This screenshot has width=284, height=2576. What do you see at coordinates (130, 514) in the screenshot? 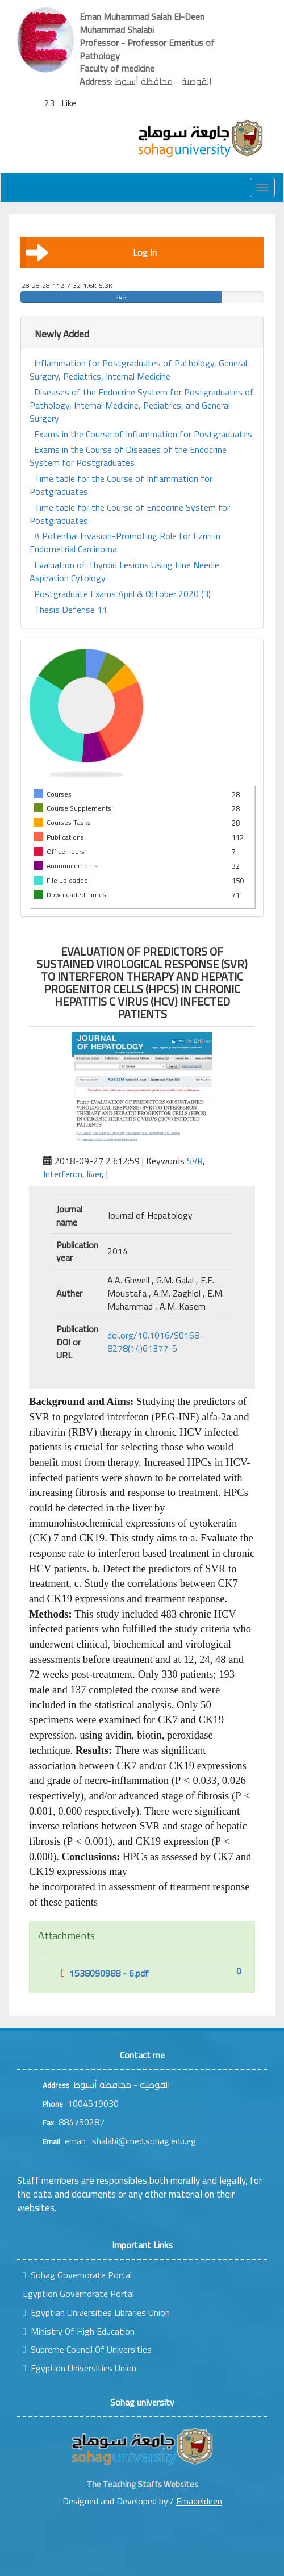
I see `Time table for the Course of Endocrine System for Postgraduates` at bounding box center [130, 514].